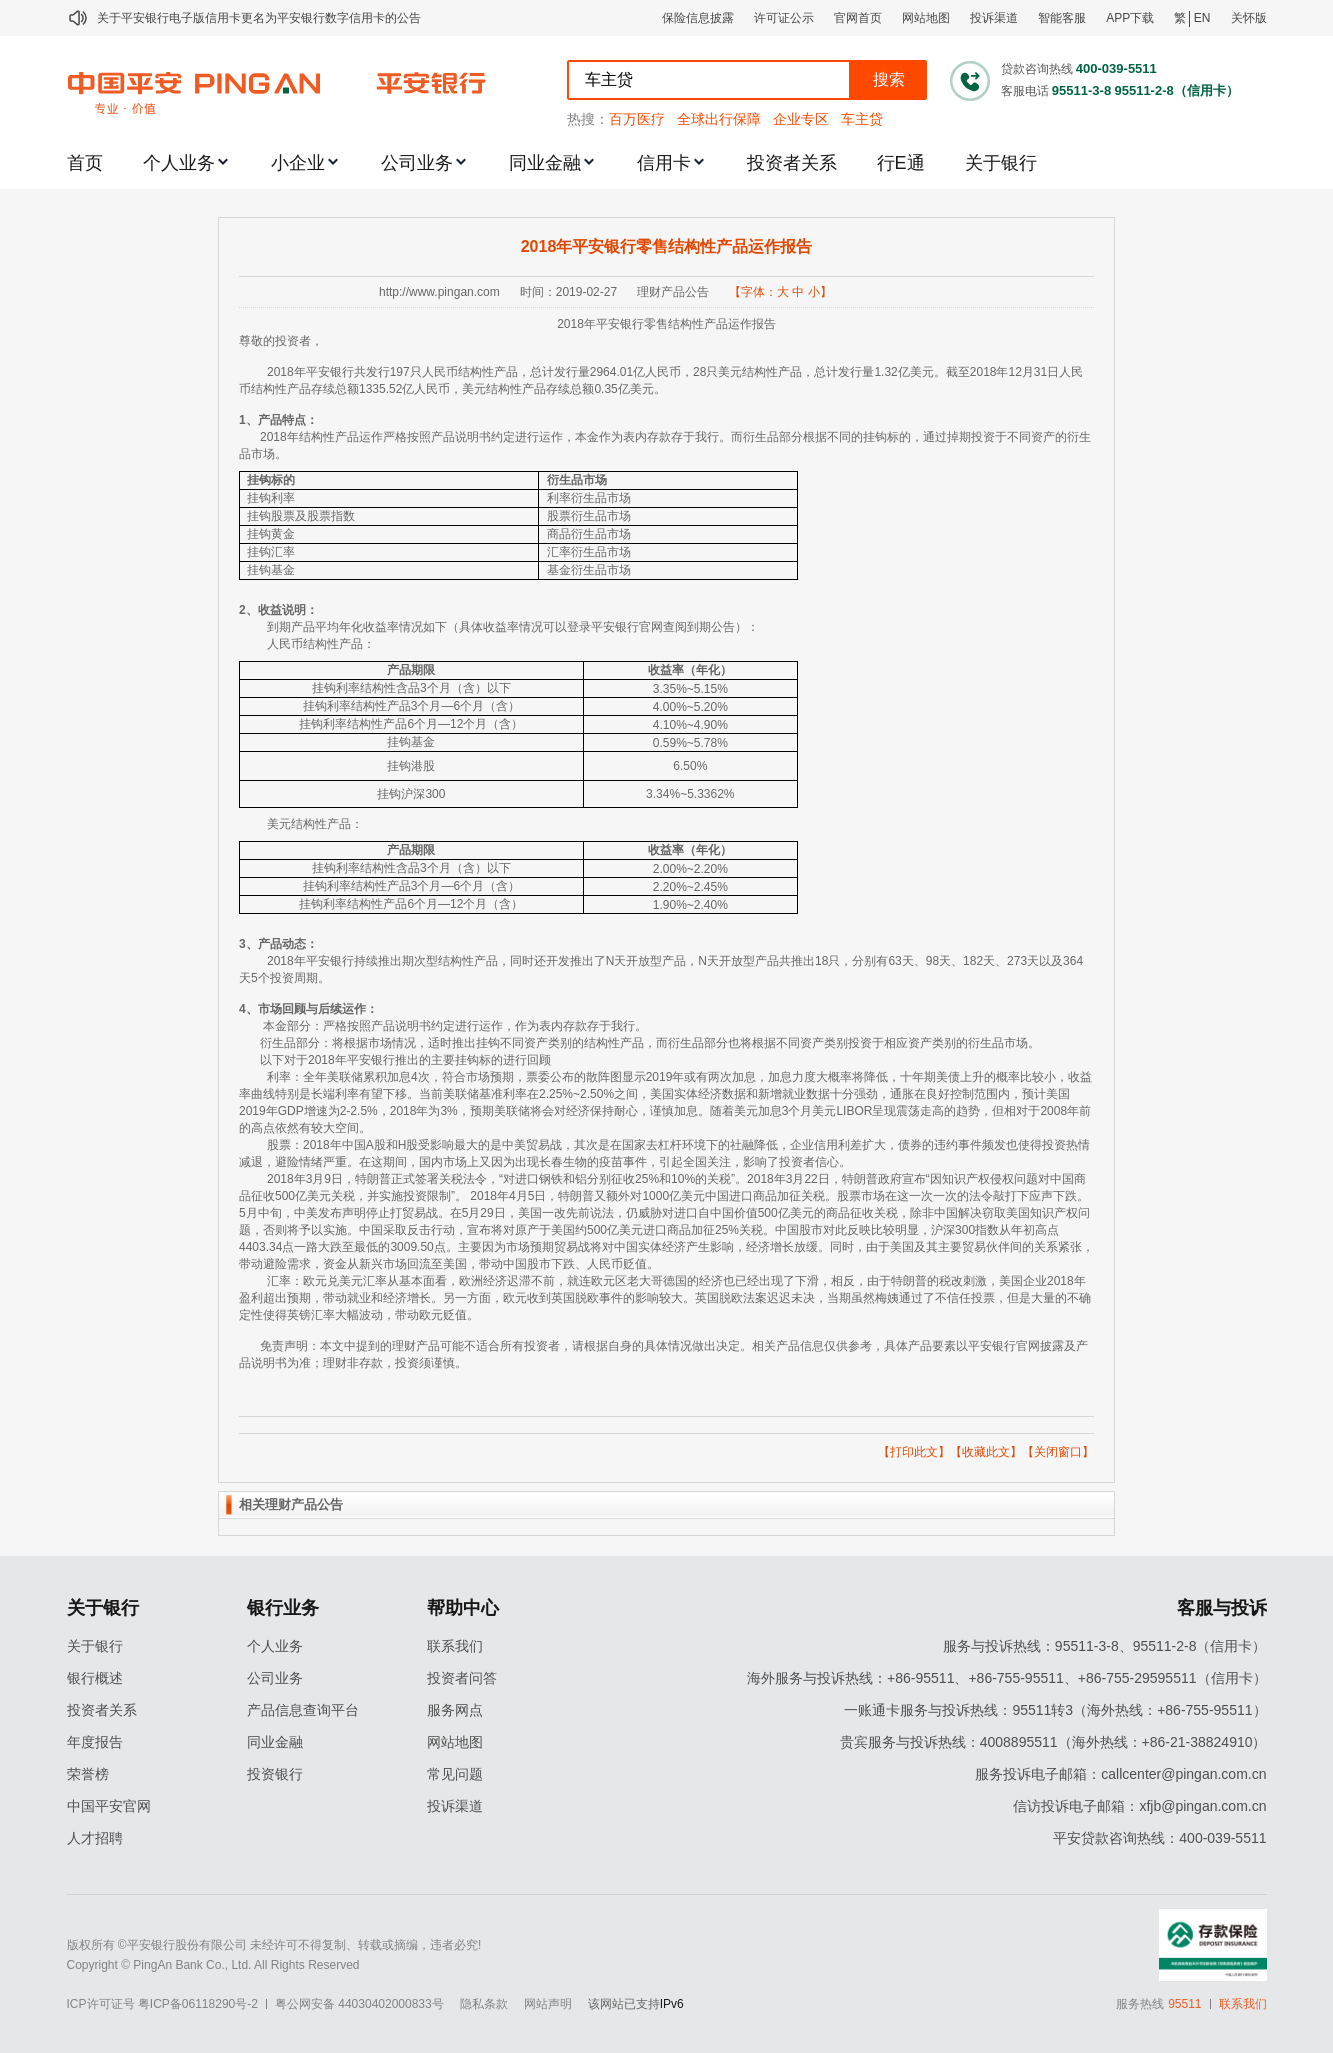 Image resolution: width=1333 pixels, height=2053 pixels. What do you see at coordinates (88, 1774) in the screenshot?
I see `荣誉榜` at bounding box center [88, 1774].